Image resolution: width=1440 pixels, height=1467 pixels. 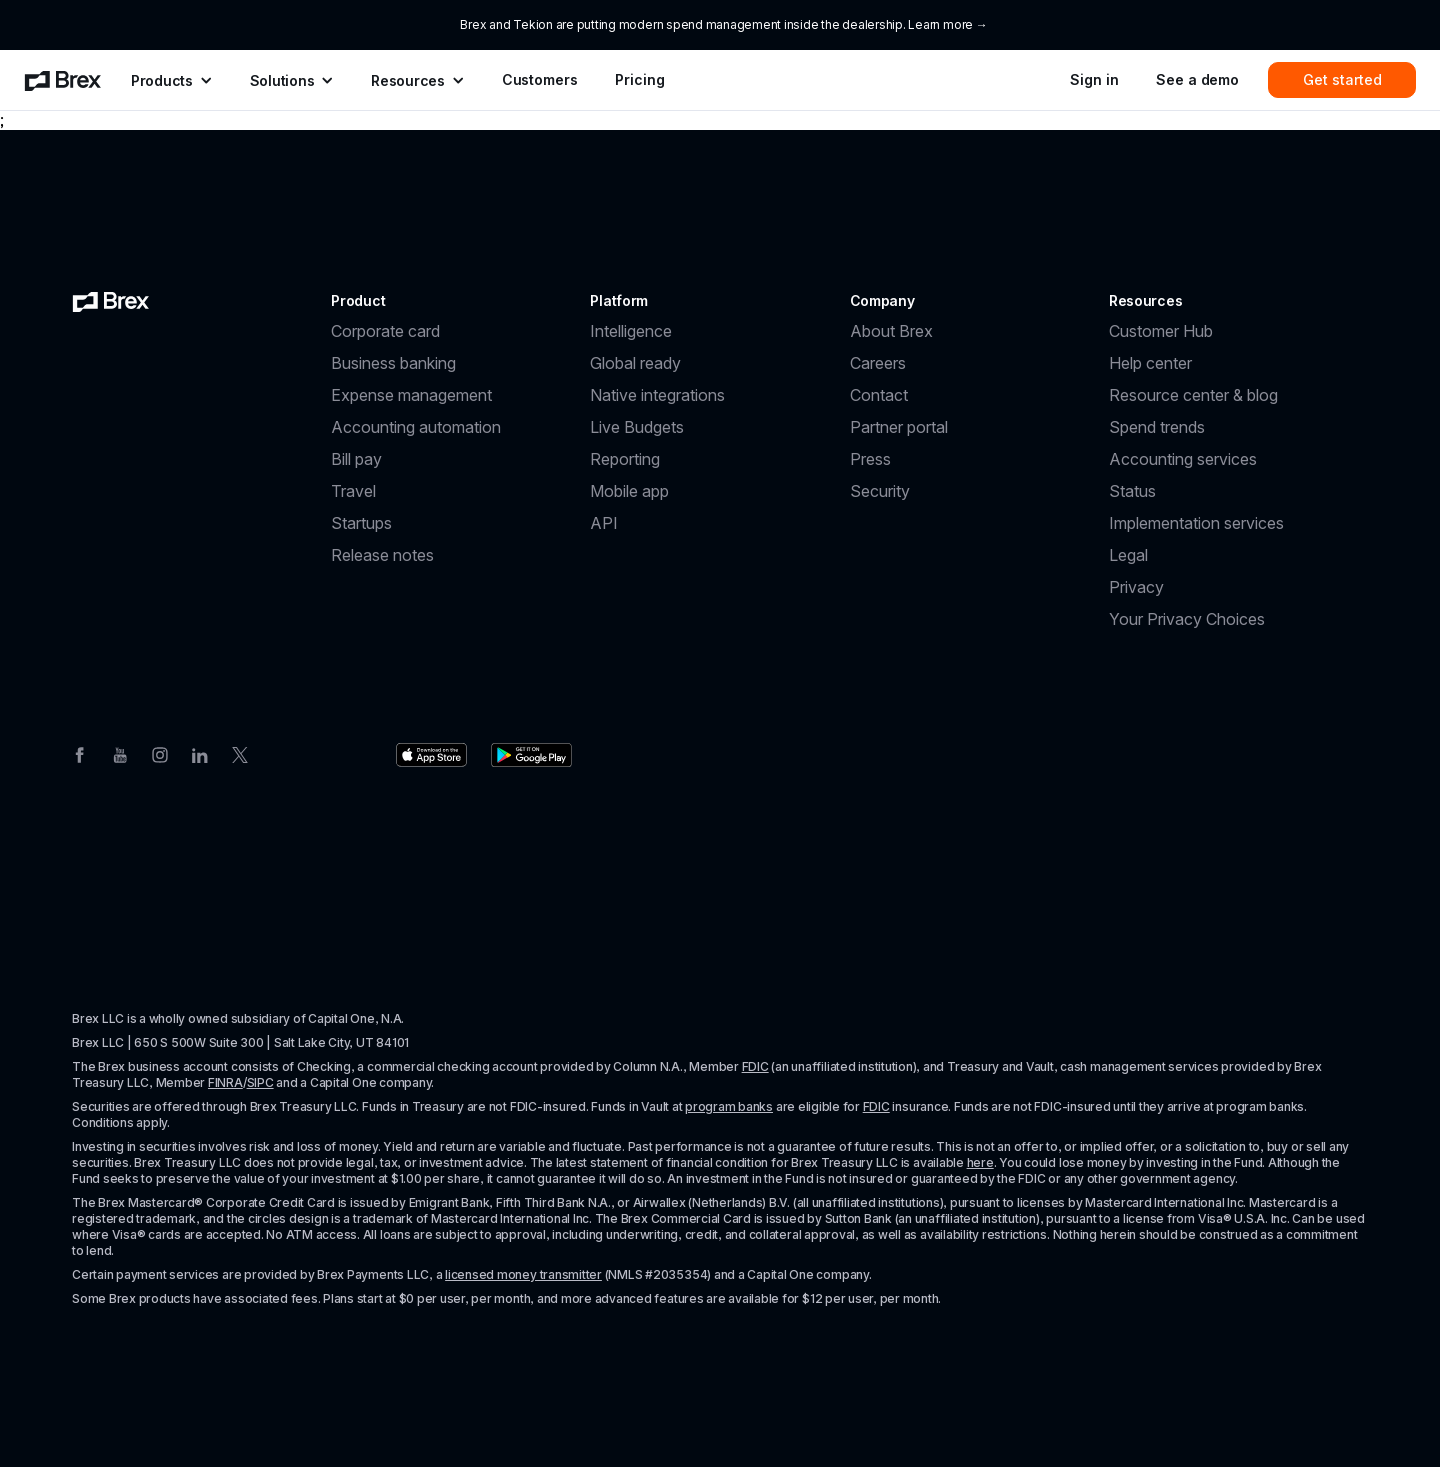 I want to click on [Youtube], so click(x=120, y=753).